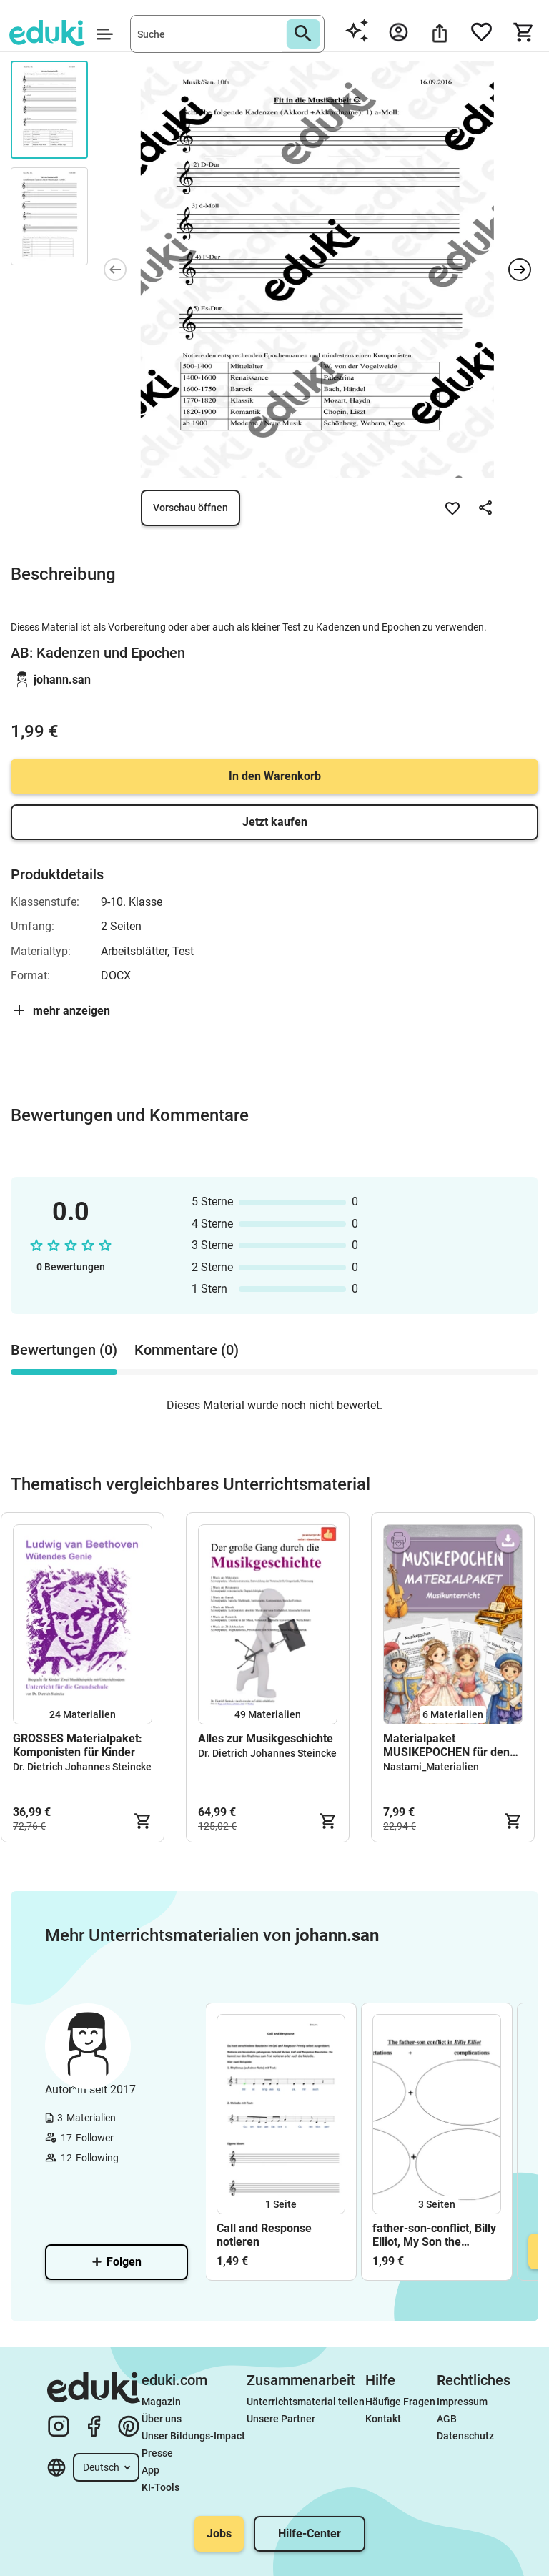 This screenshot has height=2576, width=549. Describe the element at coordinates (265, 1738) in the screenshot. I see `Alles zur Musikgeschichte` at that location.